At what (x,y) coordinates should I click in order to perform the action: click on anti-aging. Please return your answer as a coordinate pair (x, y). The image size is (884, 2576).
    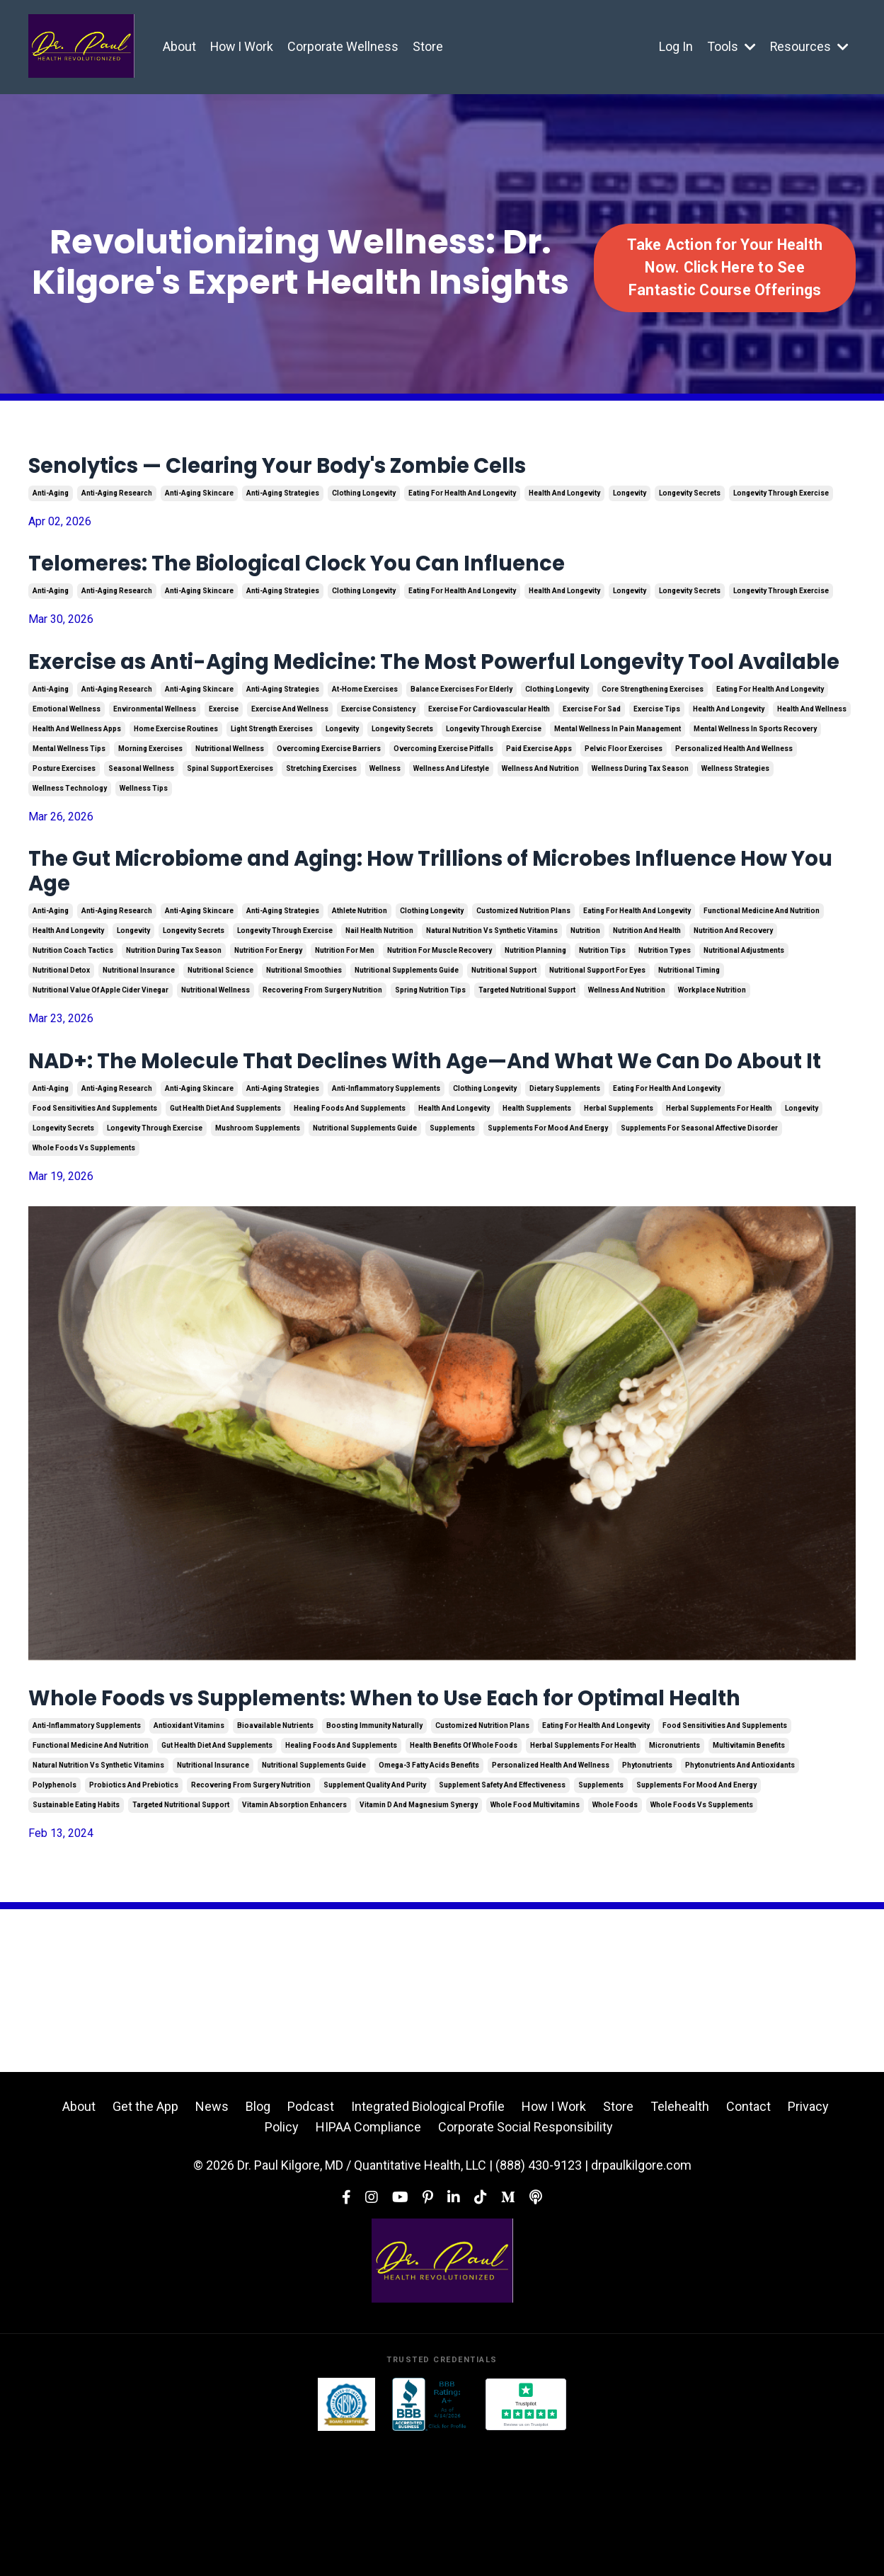
    Looking at the image, I should click on (51, 499).